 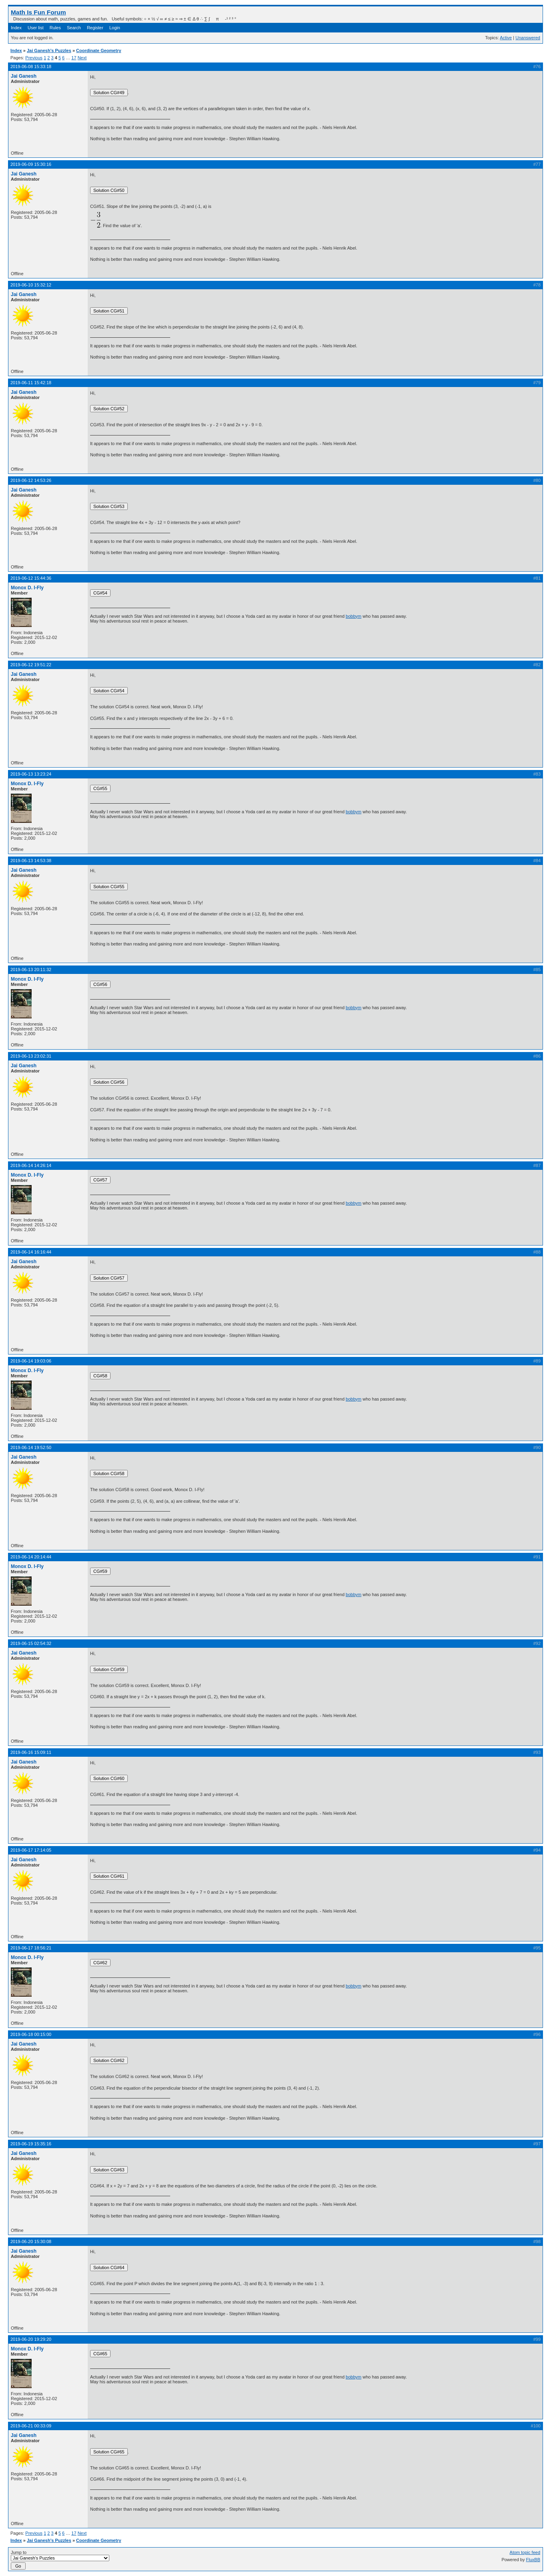 I want to click on FluxBB, so click(x=533, y=2559).